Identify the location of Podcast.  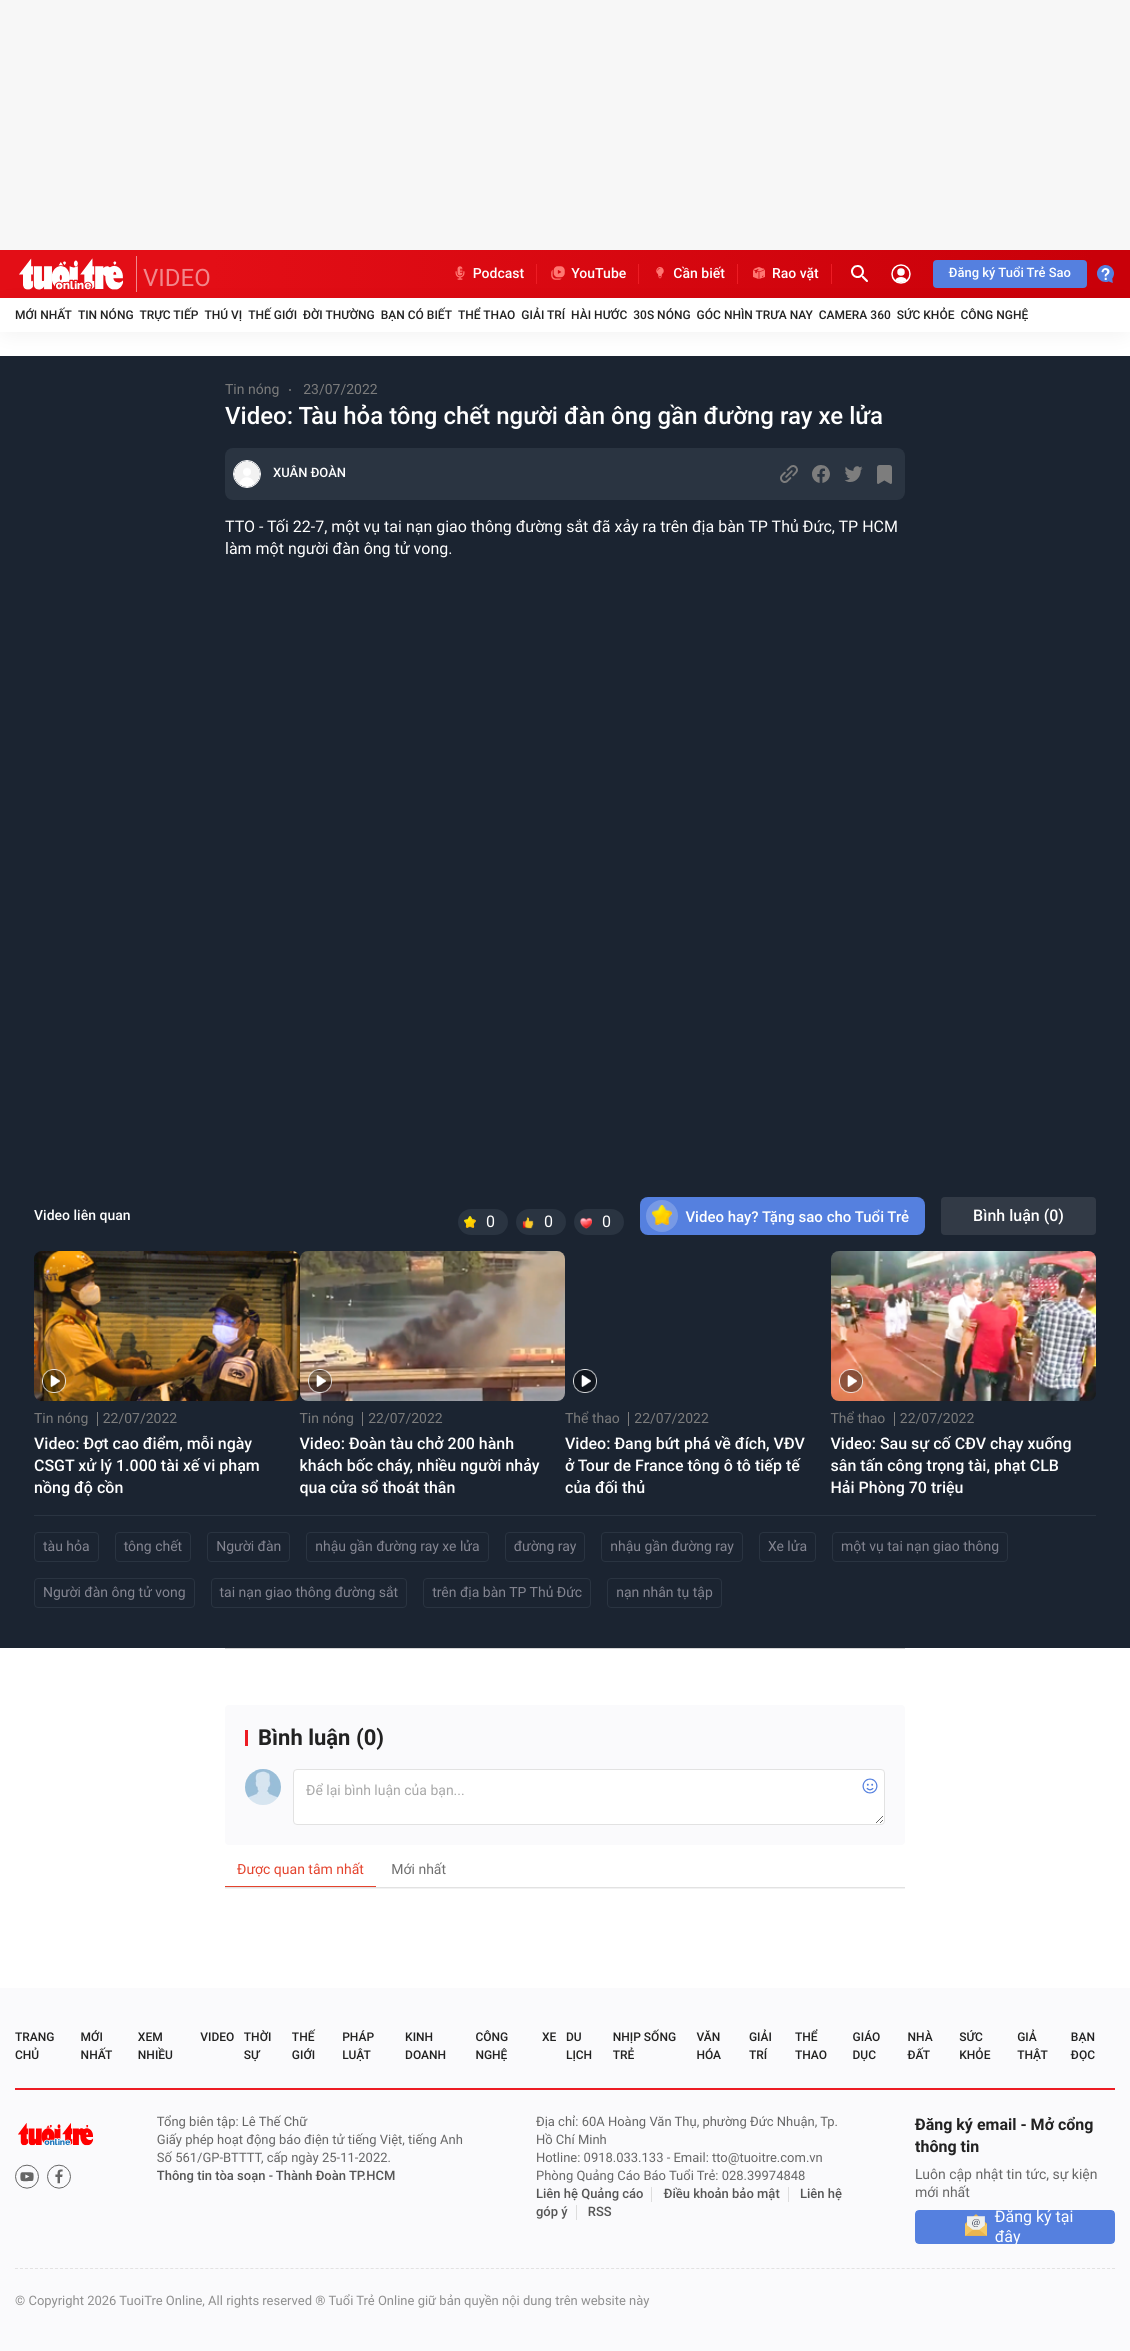
(488, 274).